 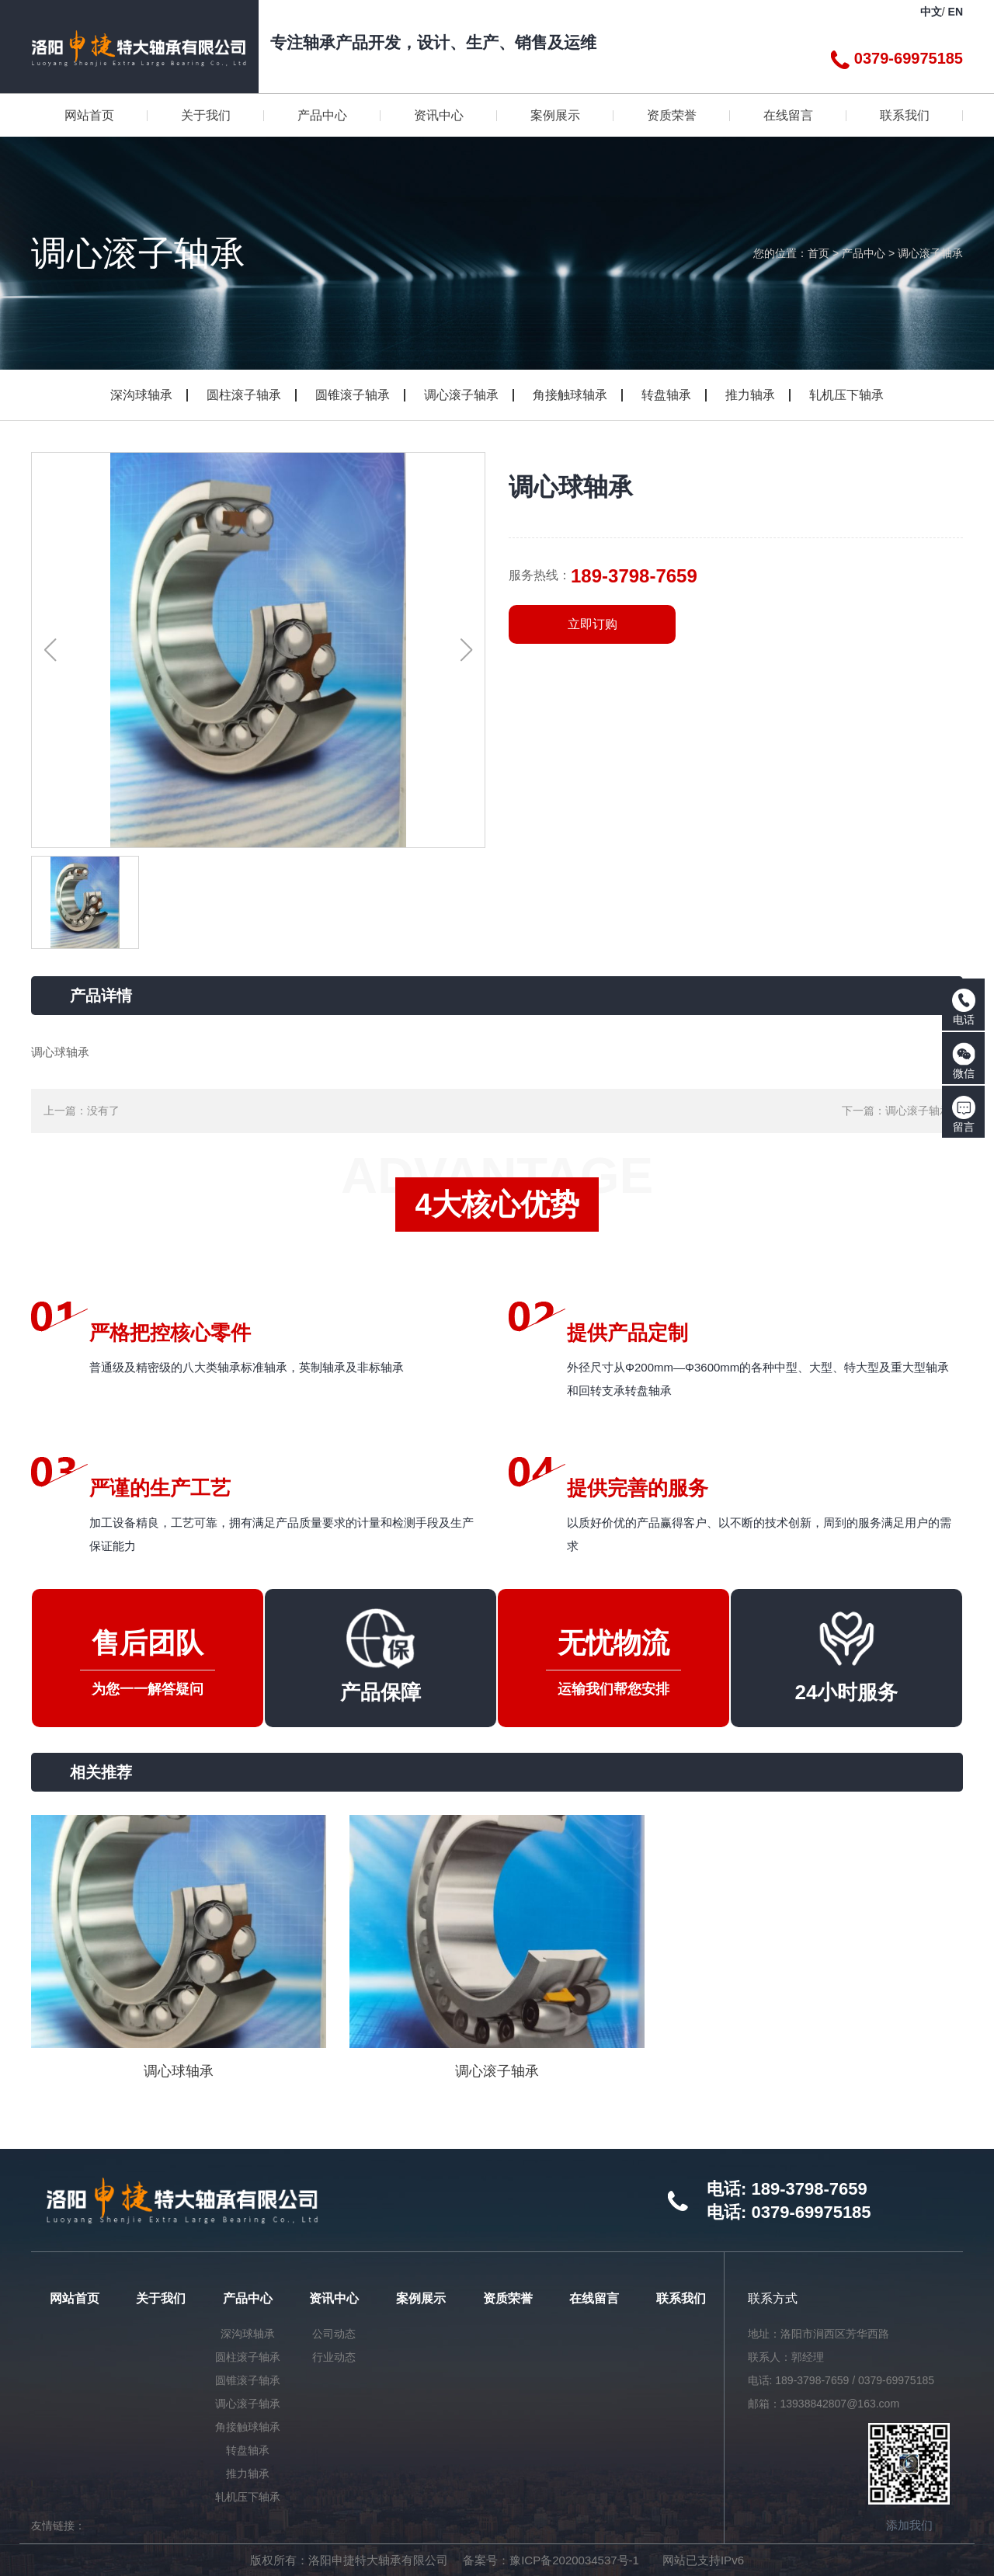 I want to click on 资讯中心, so click(x=334, y=2298).